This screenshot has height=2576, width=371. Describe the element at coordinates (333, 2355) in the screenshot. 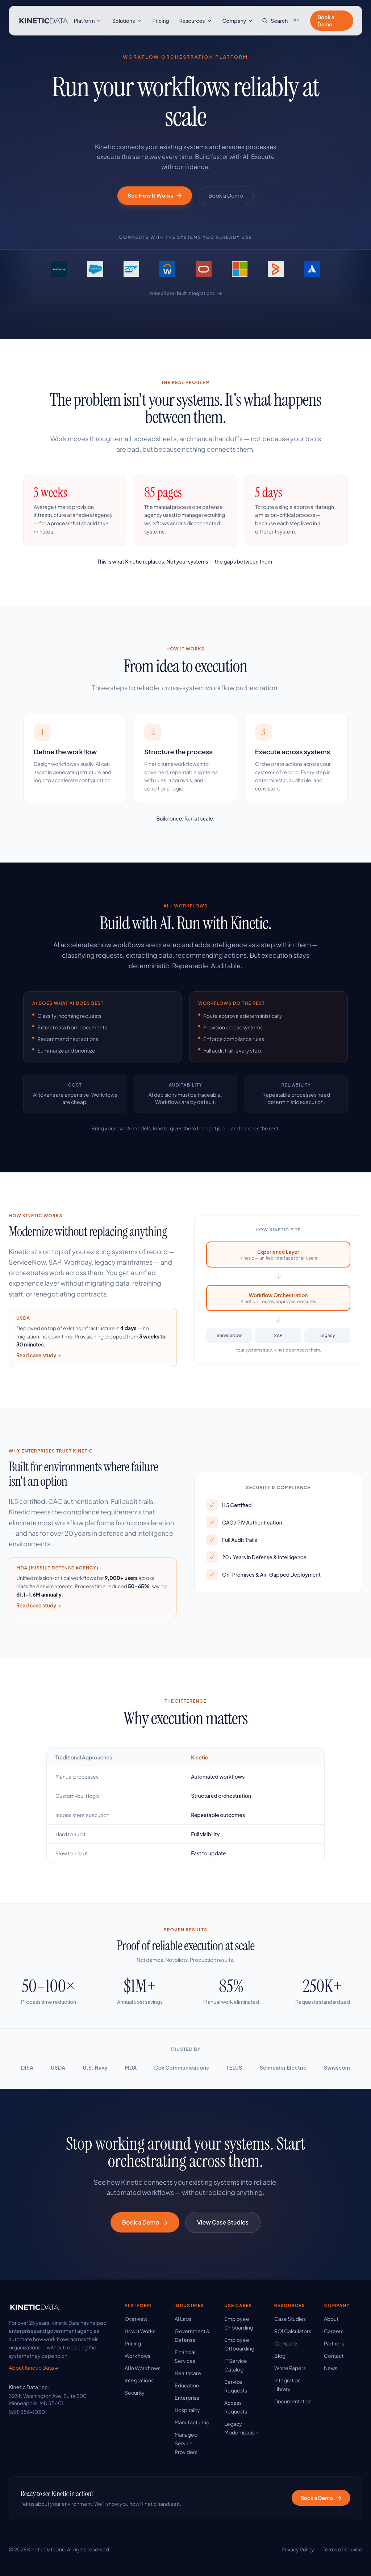

I see `Contact` at that location.